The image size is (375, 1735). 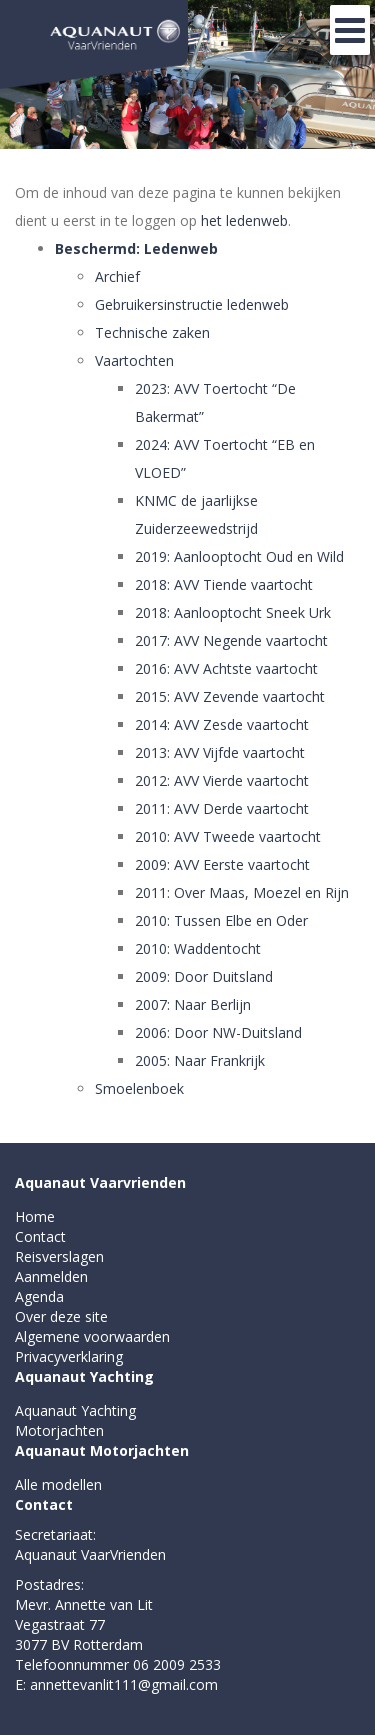 I want to click on het ledenweb, so click(x=244, y=220).